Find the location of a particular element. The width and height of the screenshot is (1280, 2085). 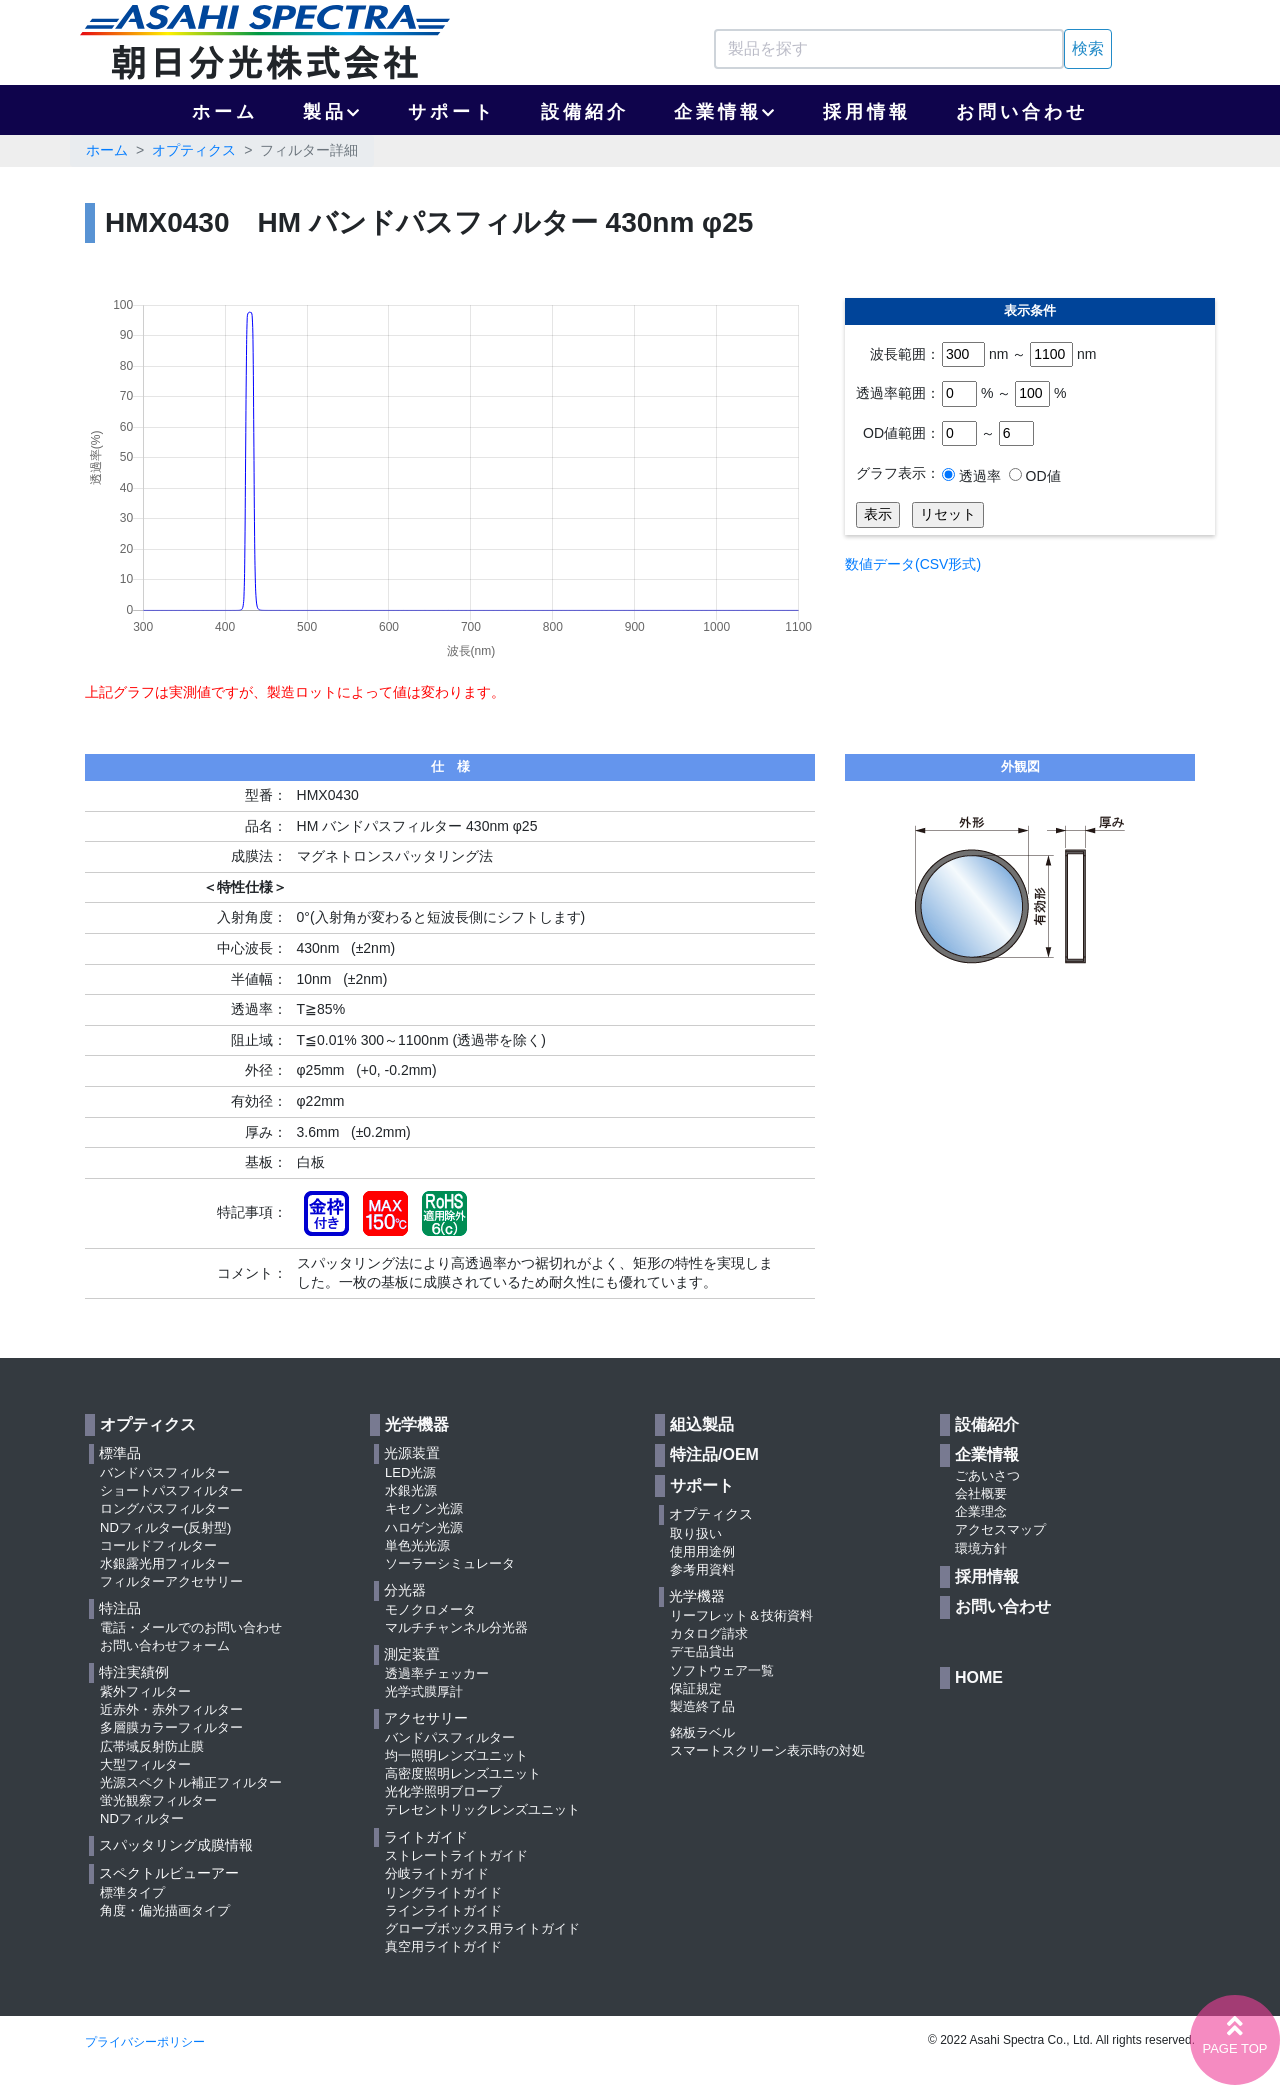

保証規定 is located at coordinates (696, 1688).